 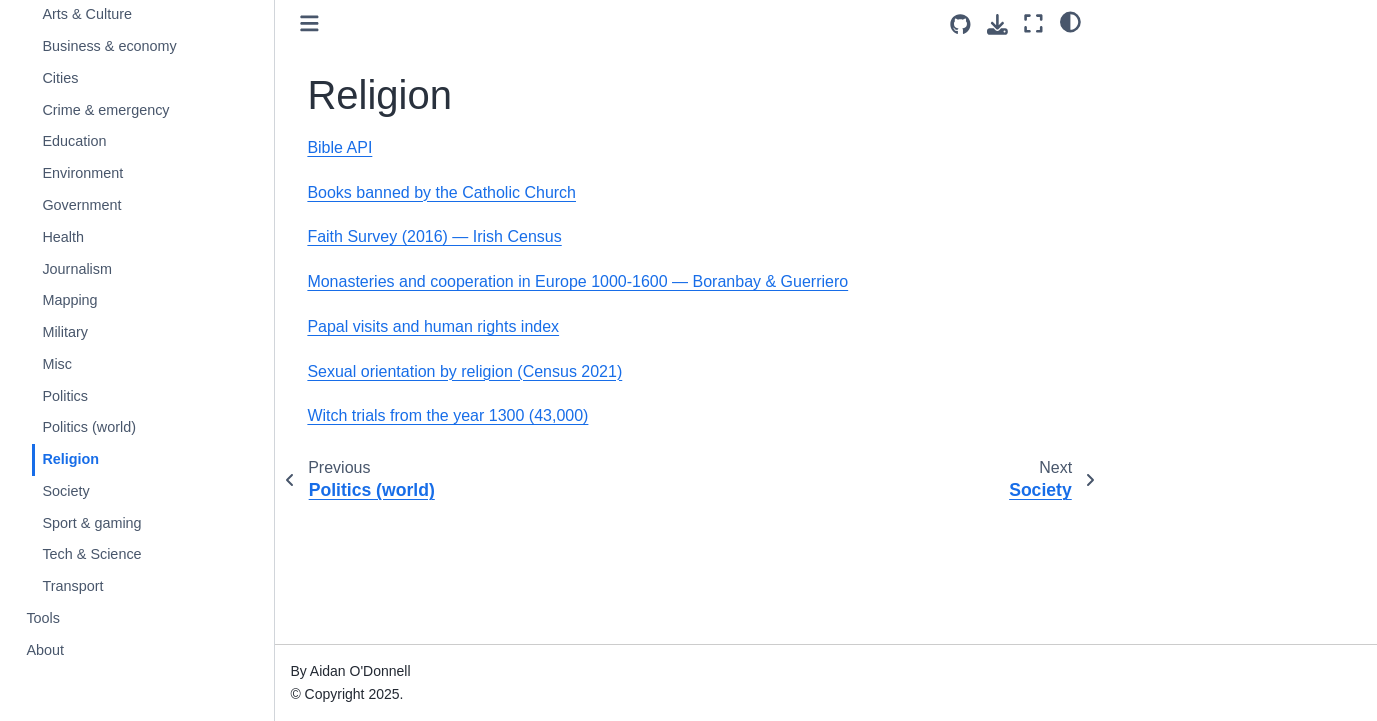 What do you see at coordinates (997, 24) in the screenshot?
I see `[Download this page]` at bounding box center [997, 24].